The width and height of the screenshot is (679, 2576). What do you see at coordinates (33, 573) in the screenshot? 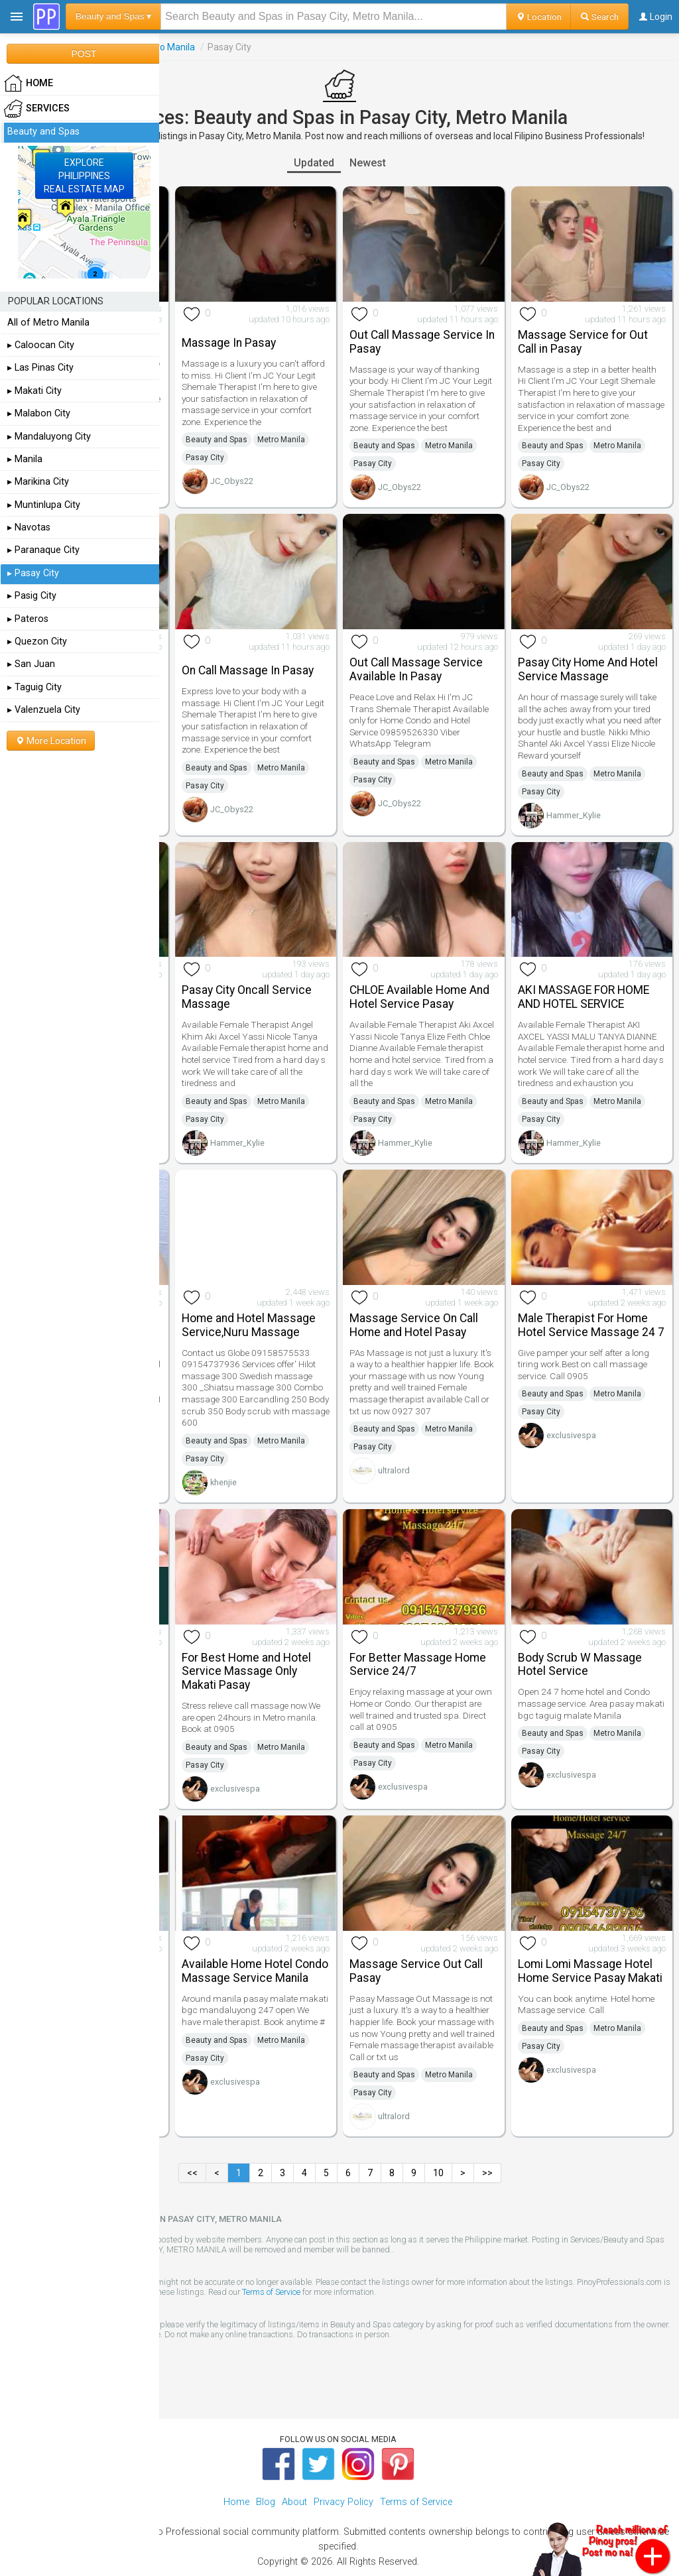
I see `▸ Pasay City` at bounding box center [33, 573].